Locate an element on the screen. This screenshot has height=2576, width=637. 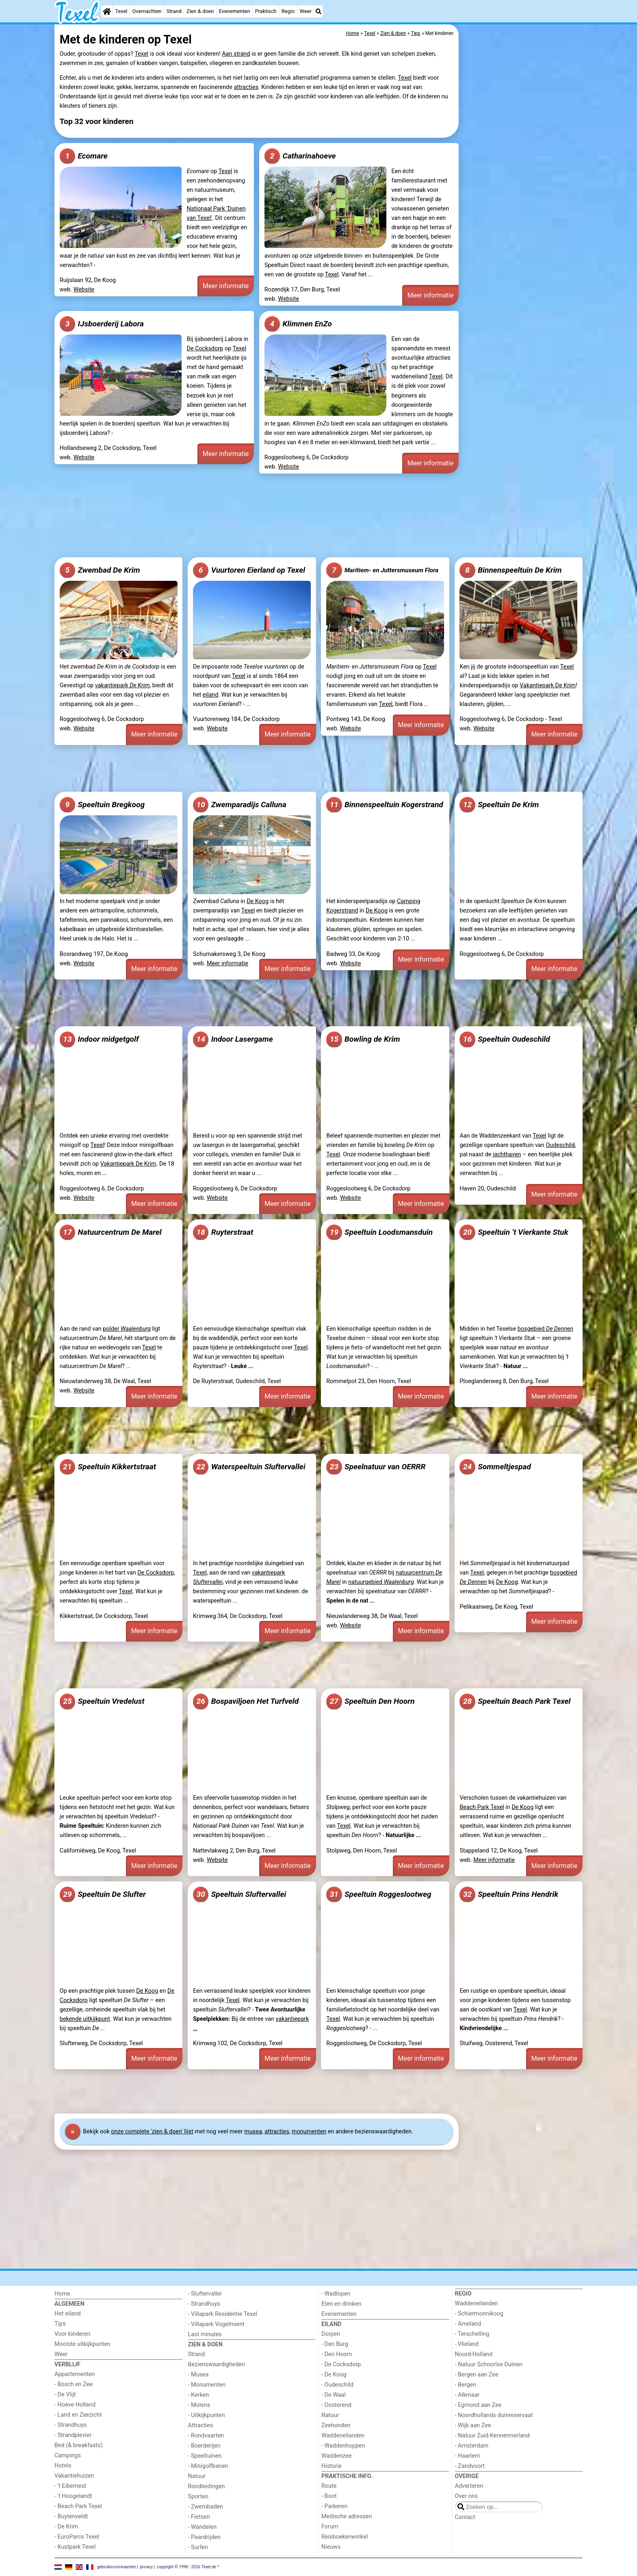
Zwembad De Krim is located at coordinates (100, 570).